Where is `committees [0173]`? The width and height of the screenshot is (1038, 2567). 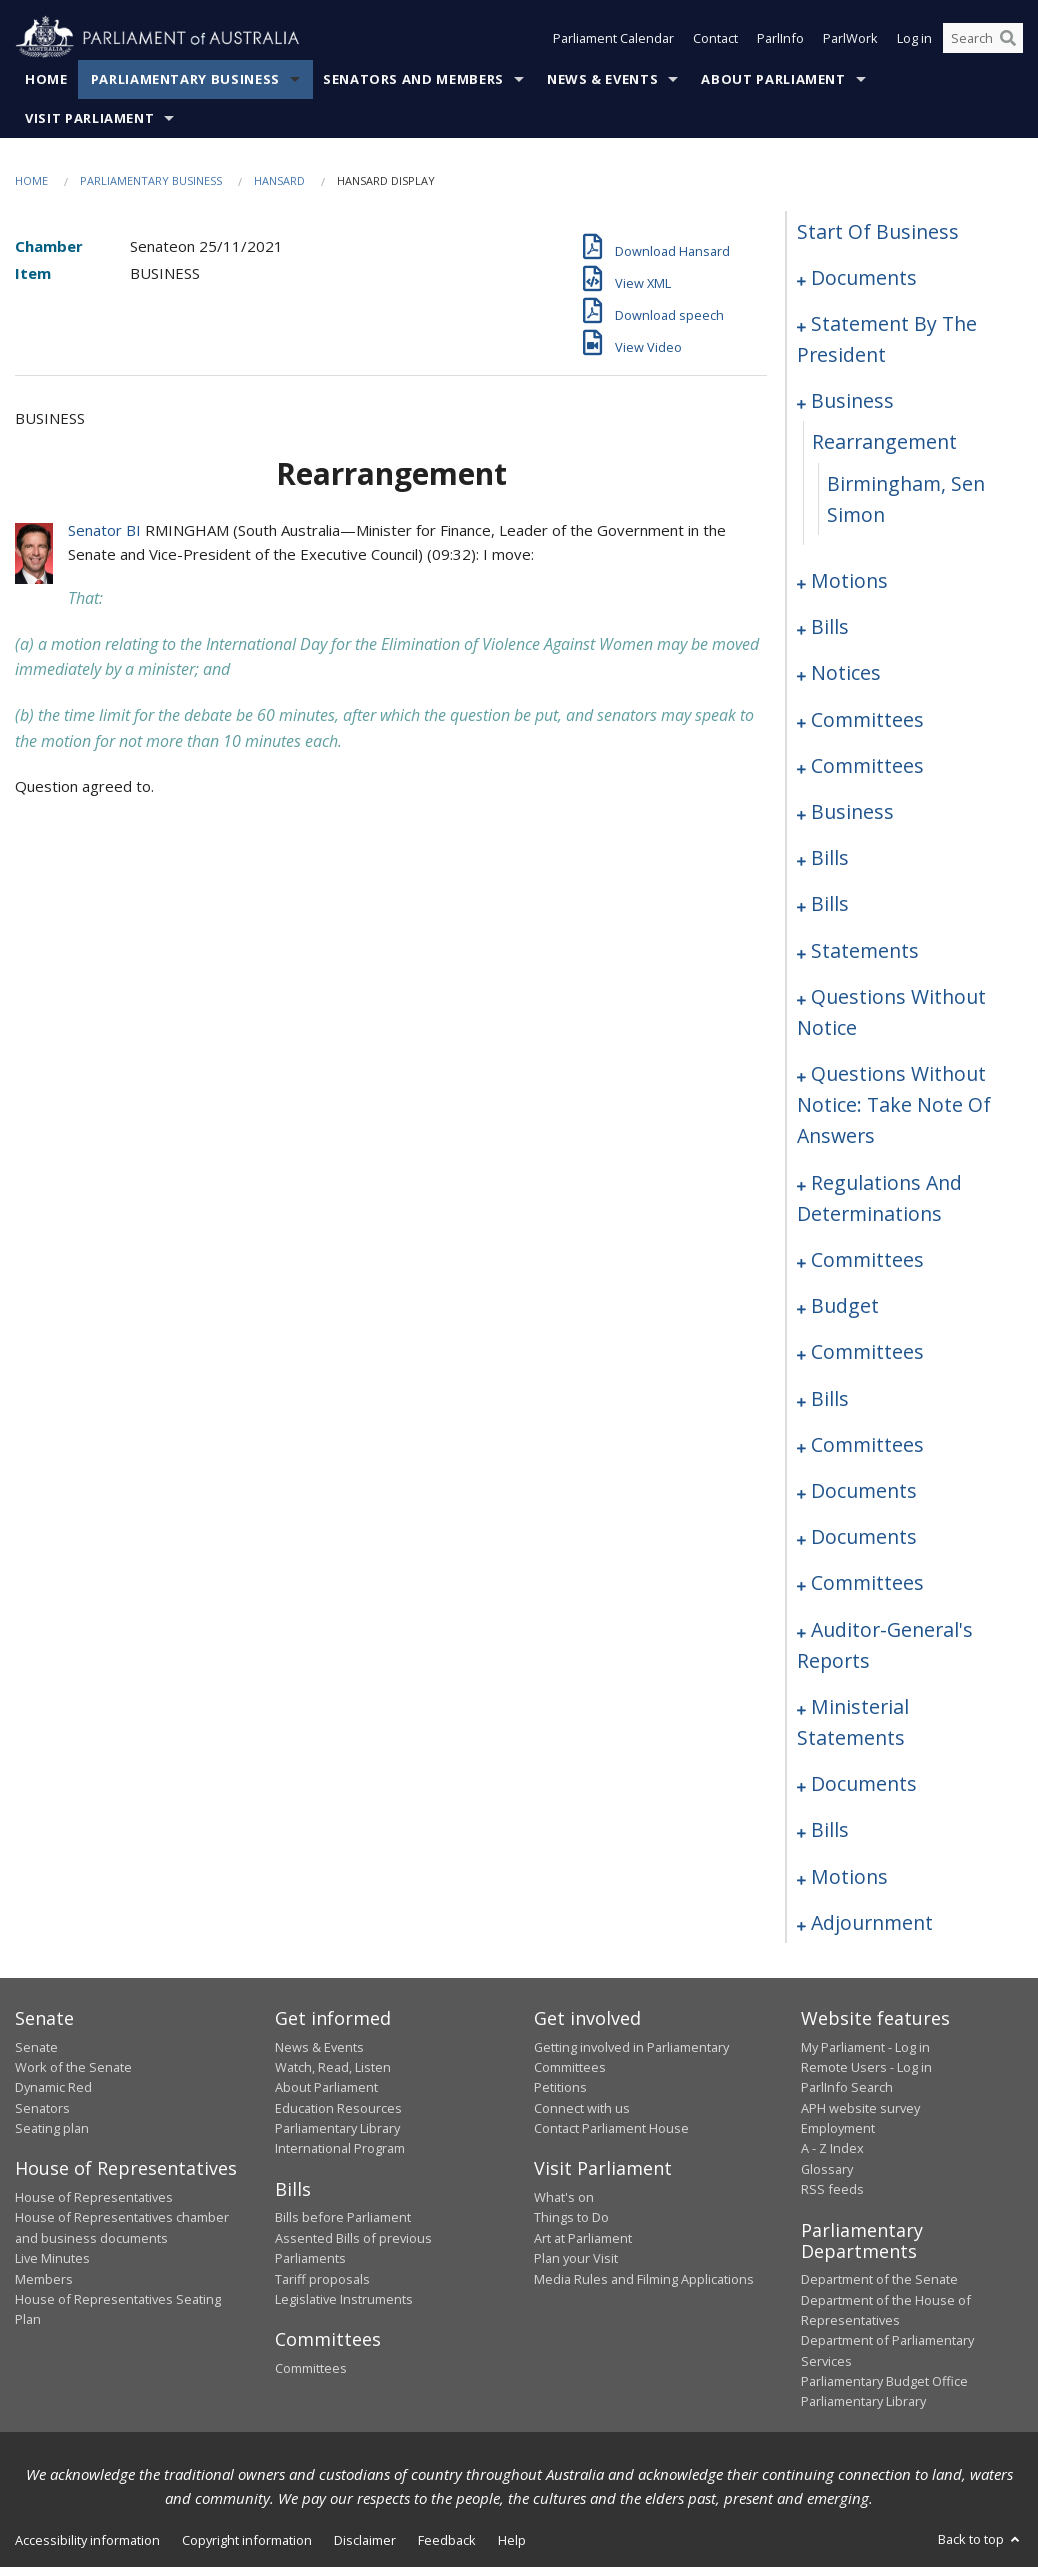 committees [0173] is located at coordinates (867, 1444).